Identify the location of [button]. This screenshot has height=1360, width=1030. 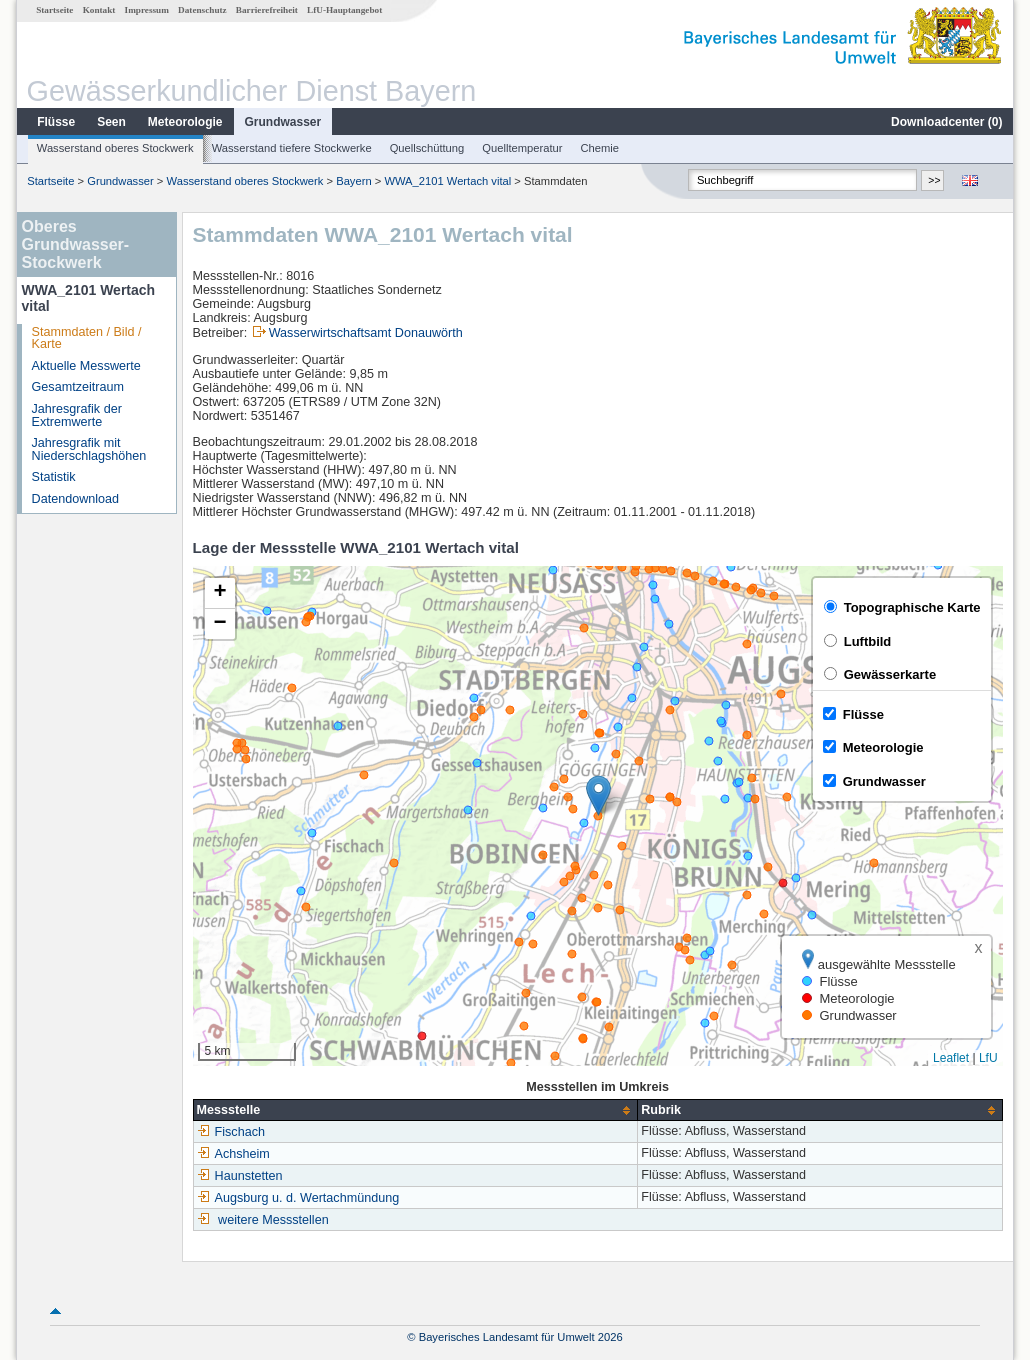
(598, 795).